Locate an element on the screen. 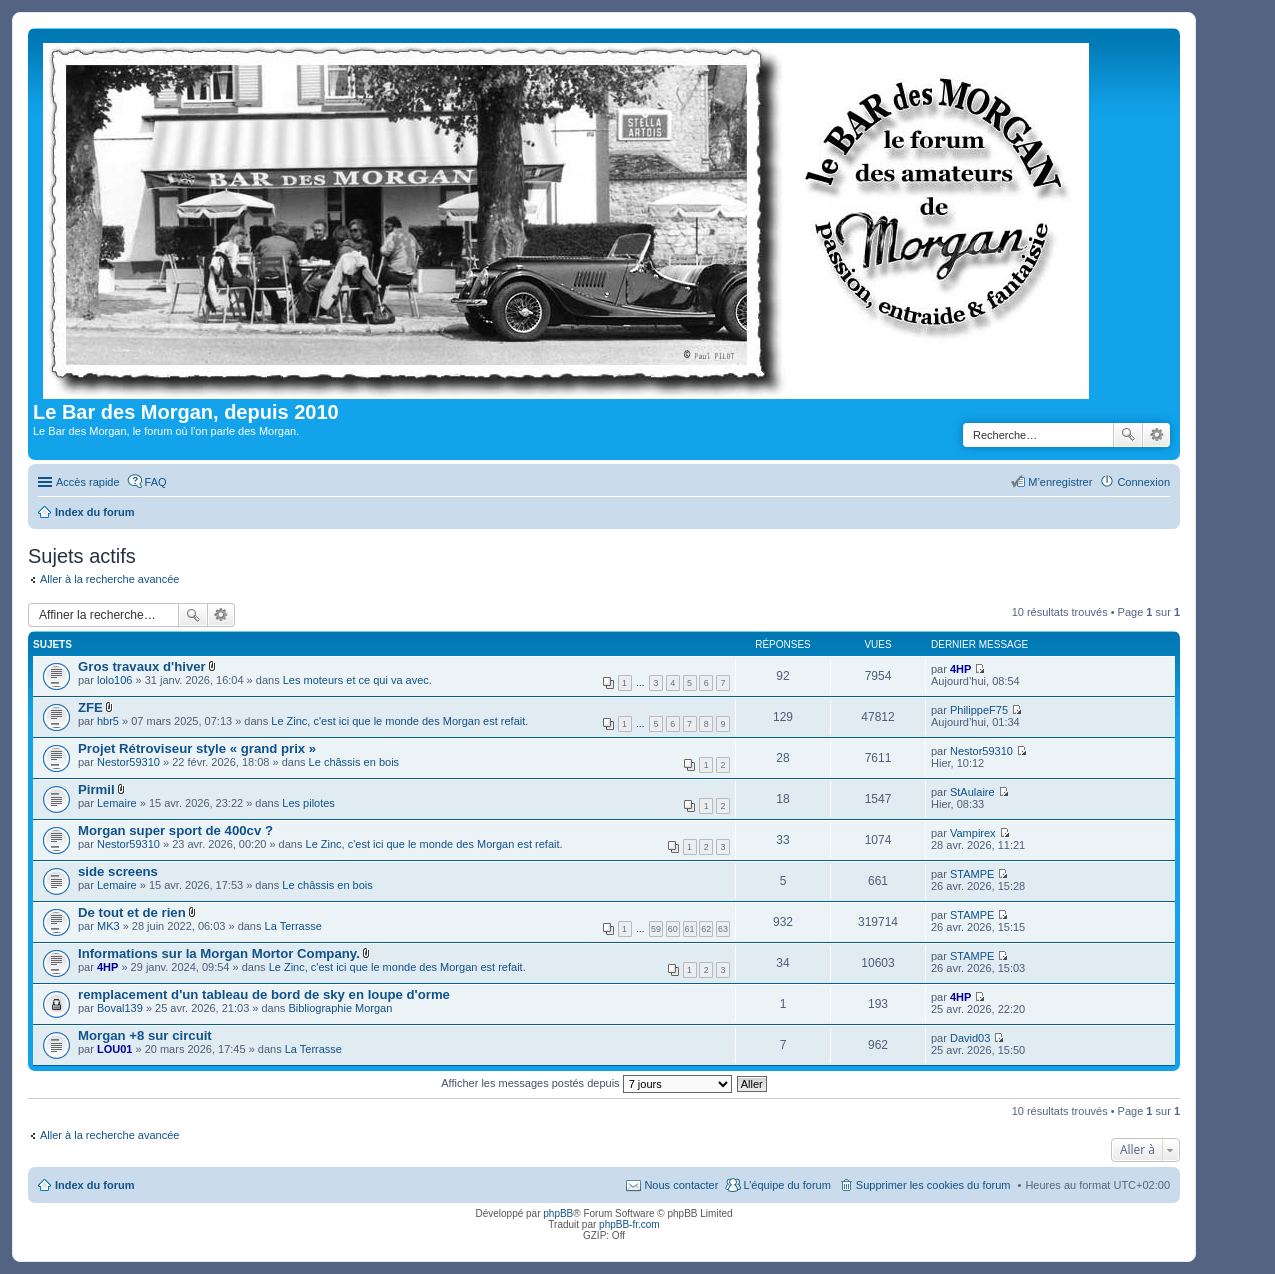  L’équipe du forum [menuitem] is located at coordinates (786, 1185).